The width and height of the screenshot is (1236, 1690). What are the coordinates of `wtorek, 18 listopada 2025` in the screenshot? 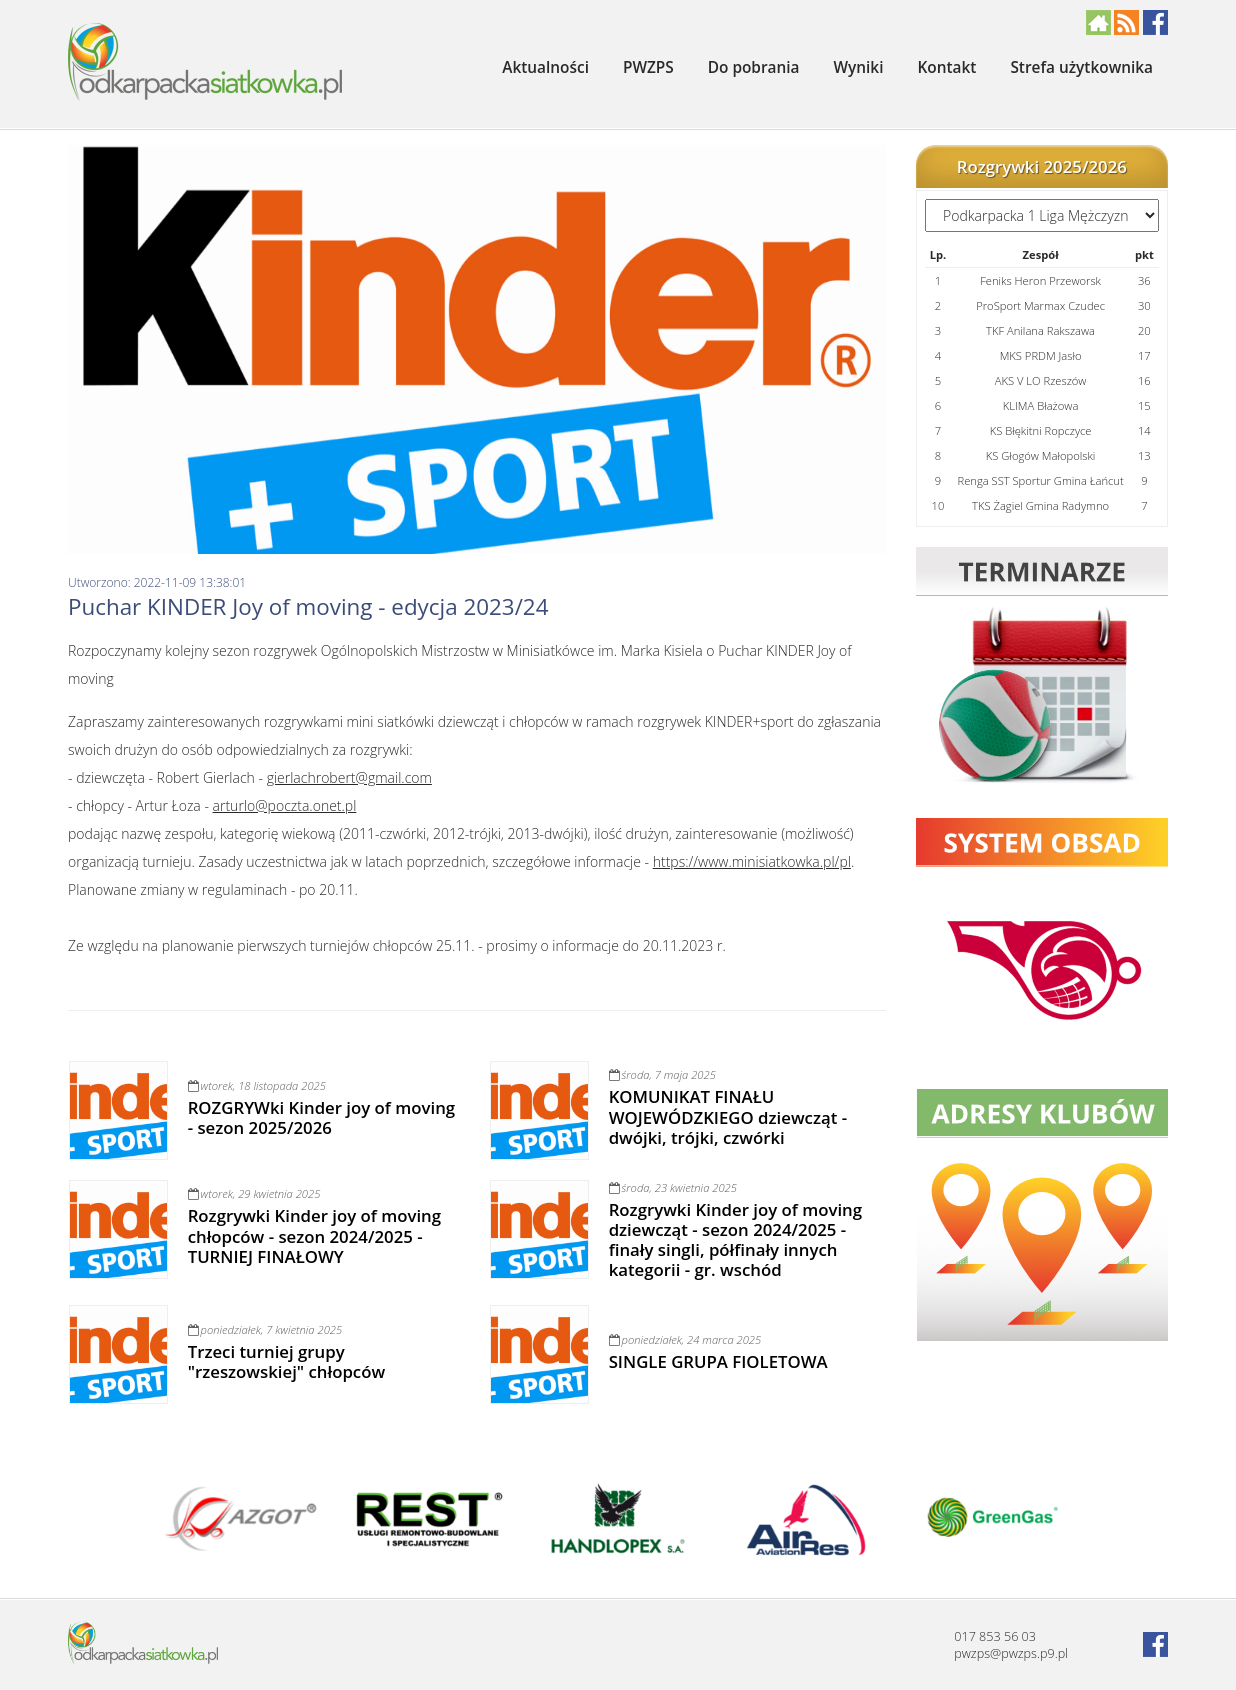 It's located at (257, 1085).